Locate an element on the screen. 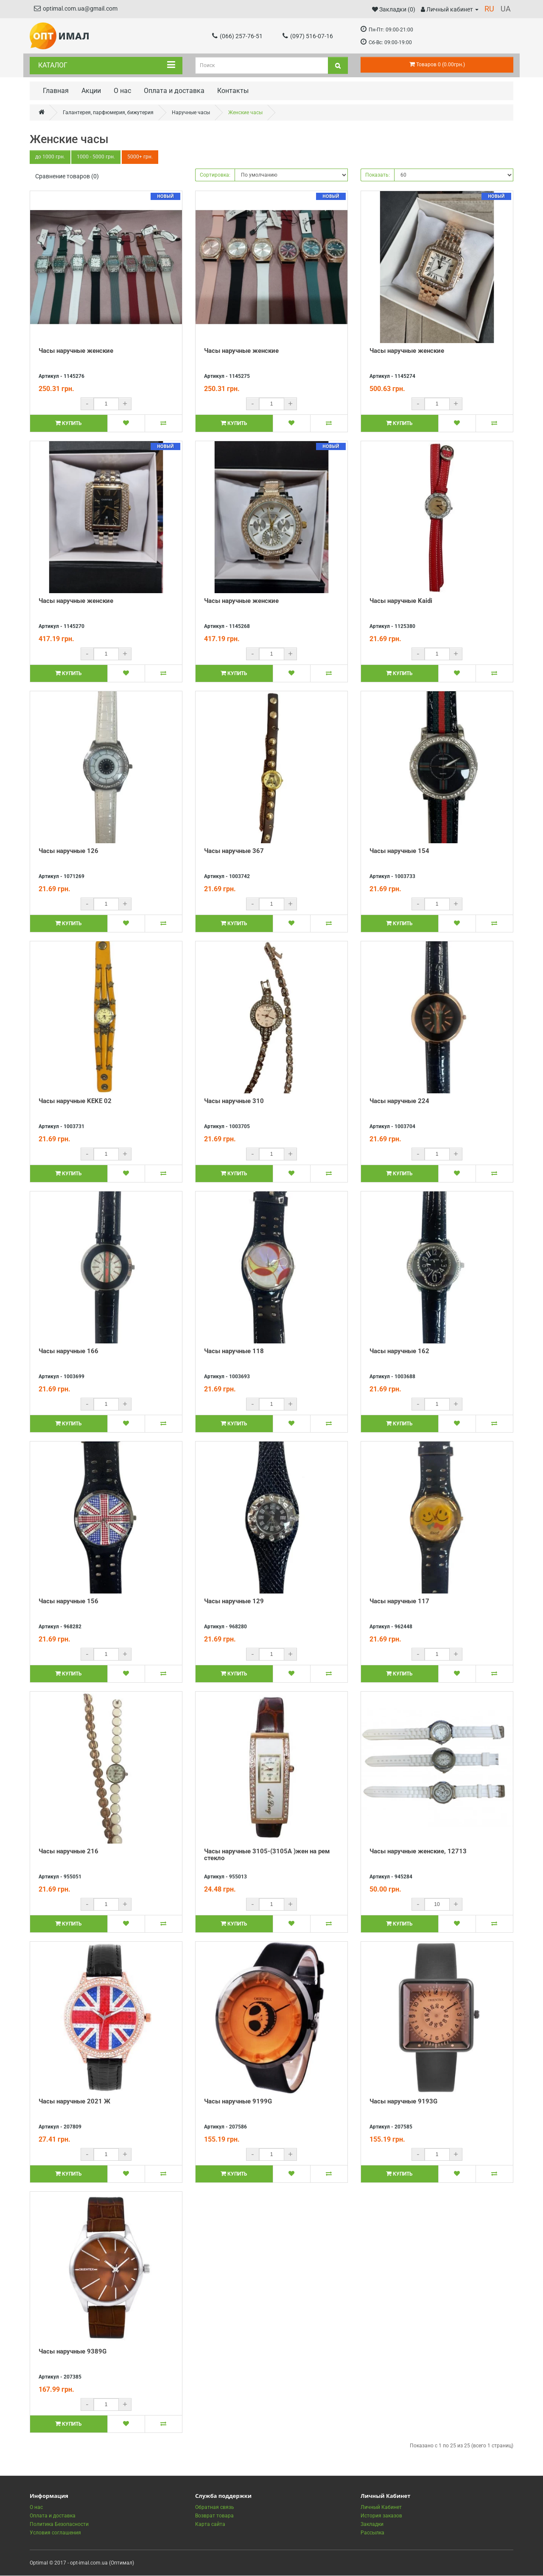 The width and height of the screenshot is (543, 2576). UA is located at coordinates (506, 8).